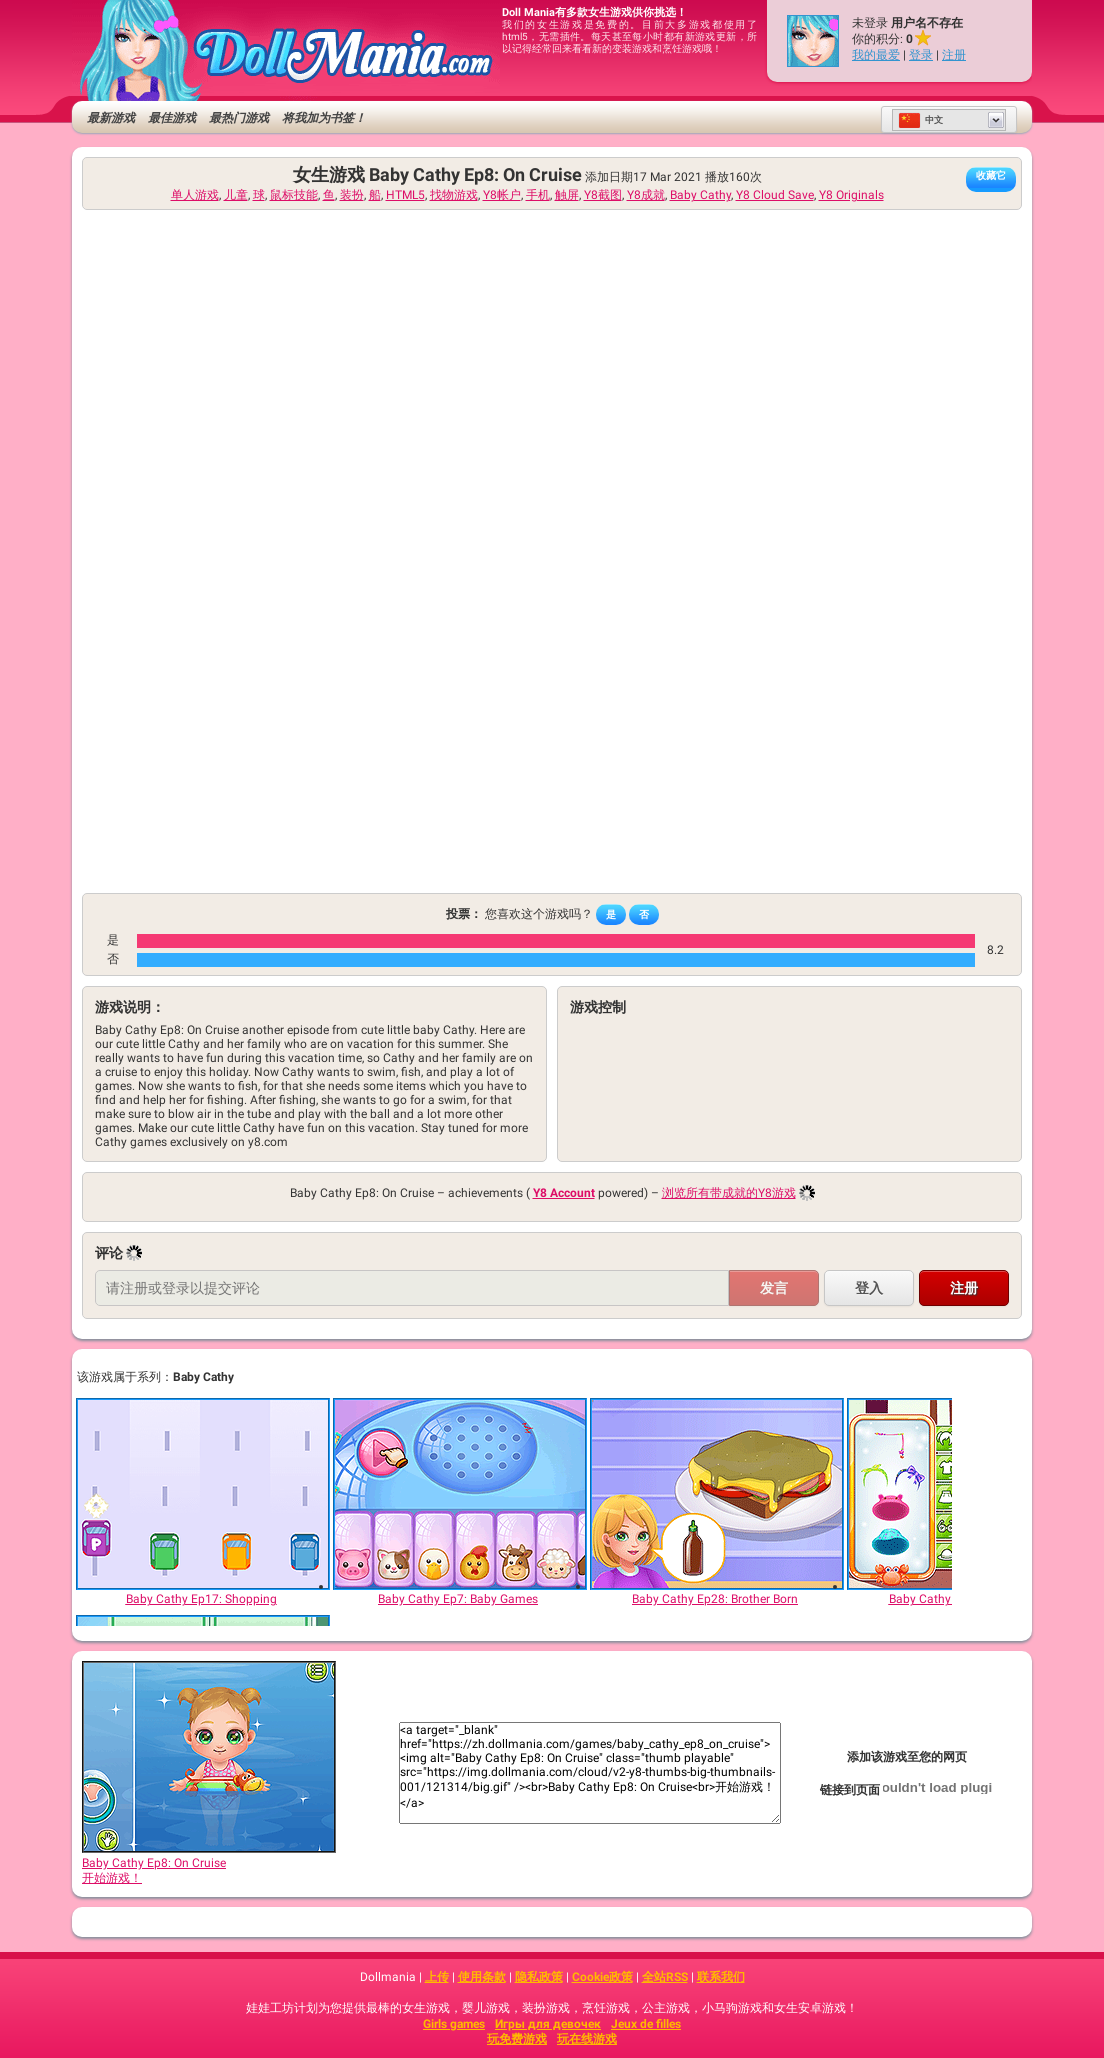 The height and width of the screenshot is (2058, 1104). Describe the element at coordinates (482, 1977) in the screenshot. I see `使用条款` at that location.